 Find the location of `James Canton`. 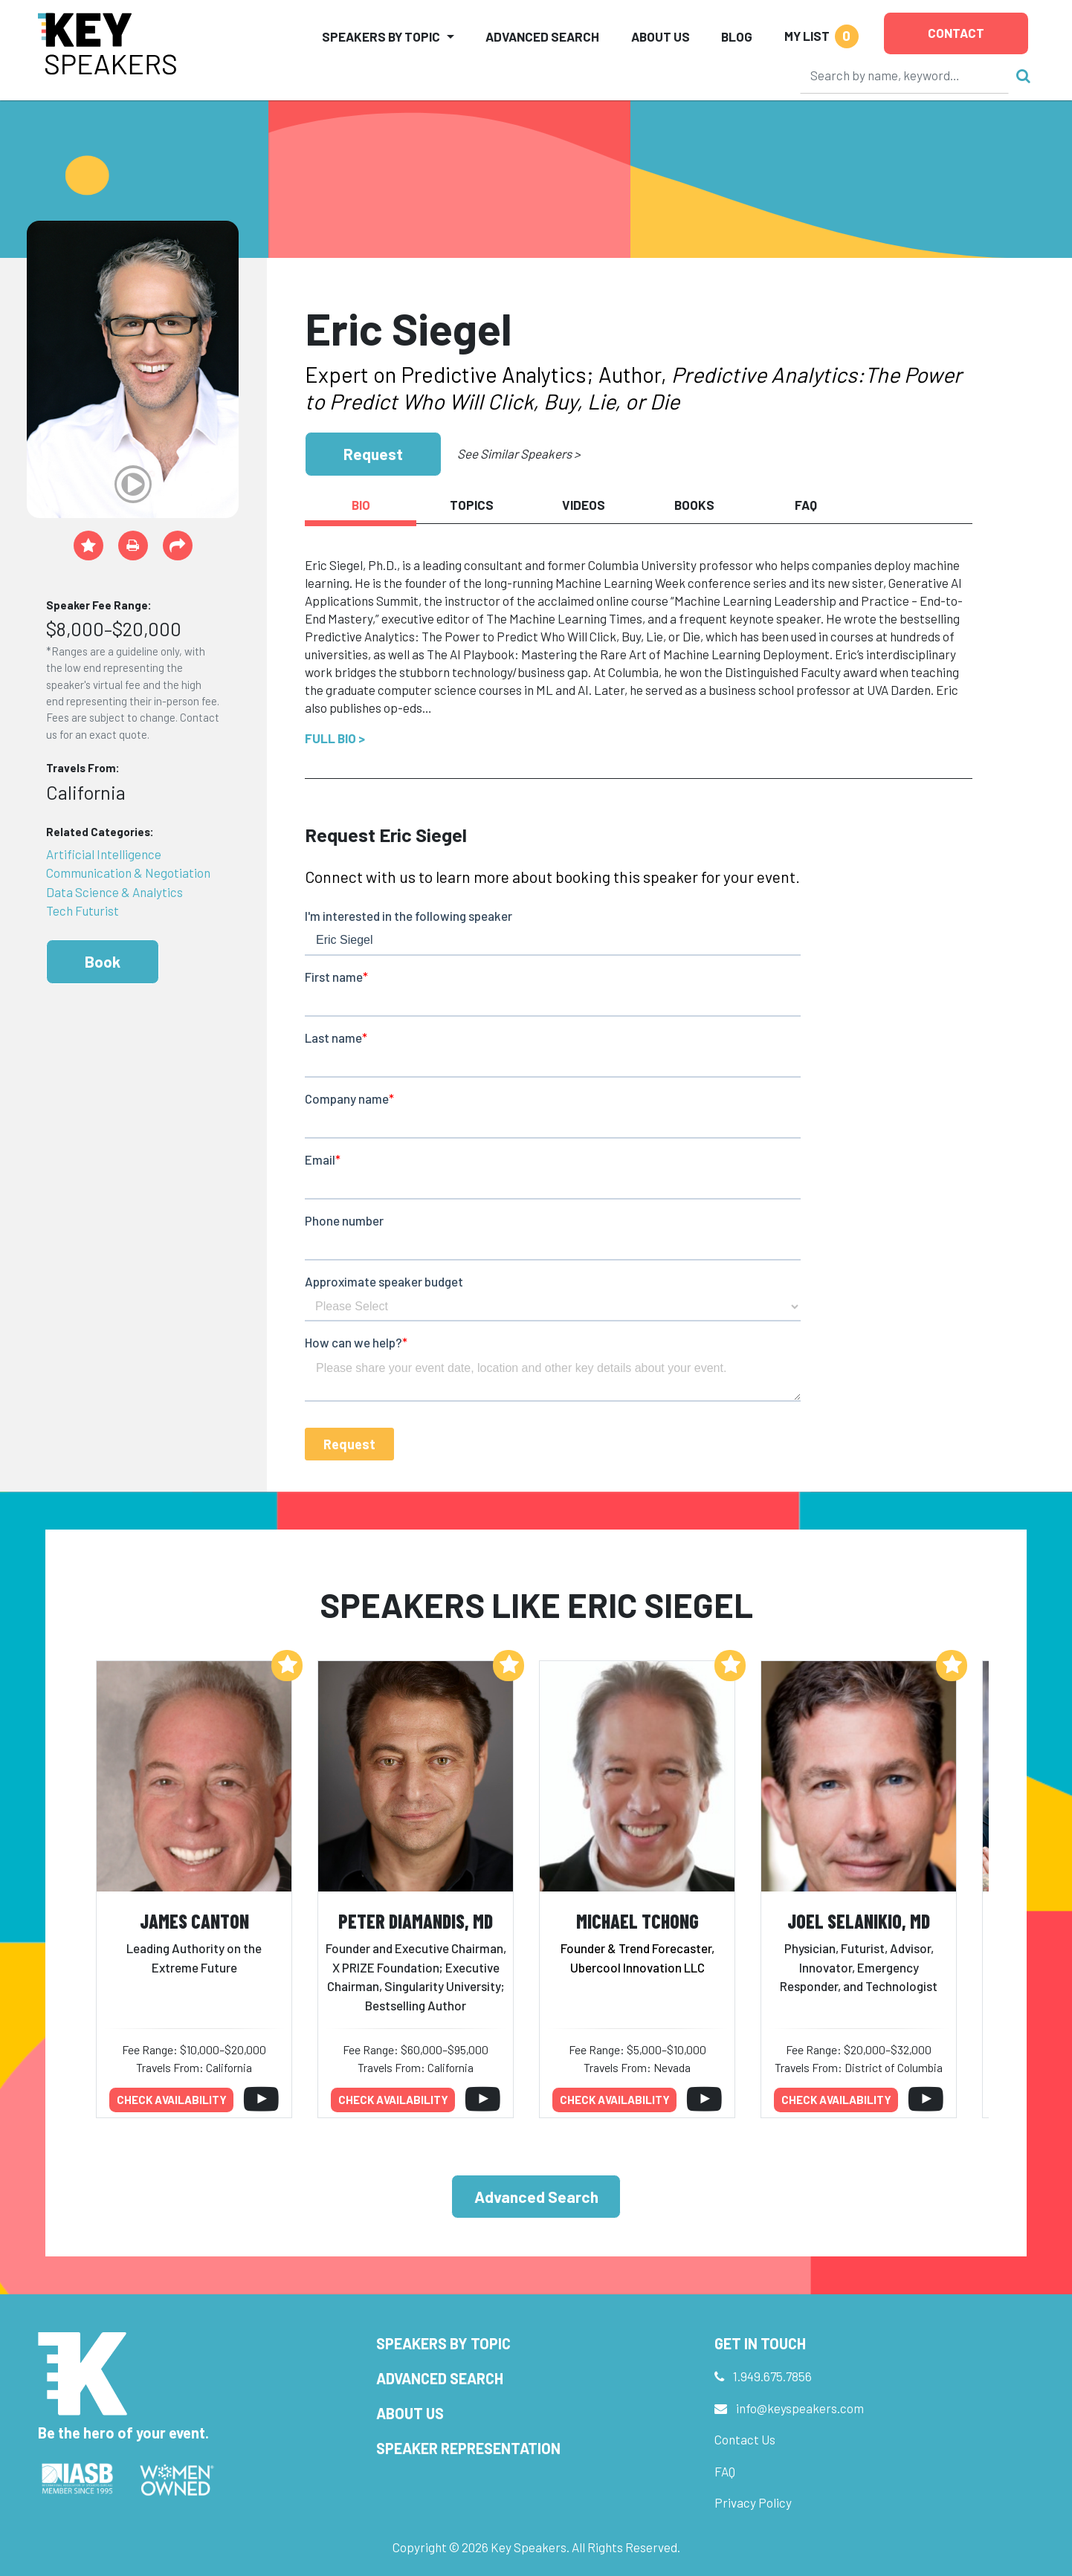

James Canton is located at coordinates (194, 1920).